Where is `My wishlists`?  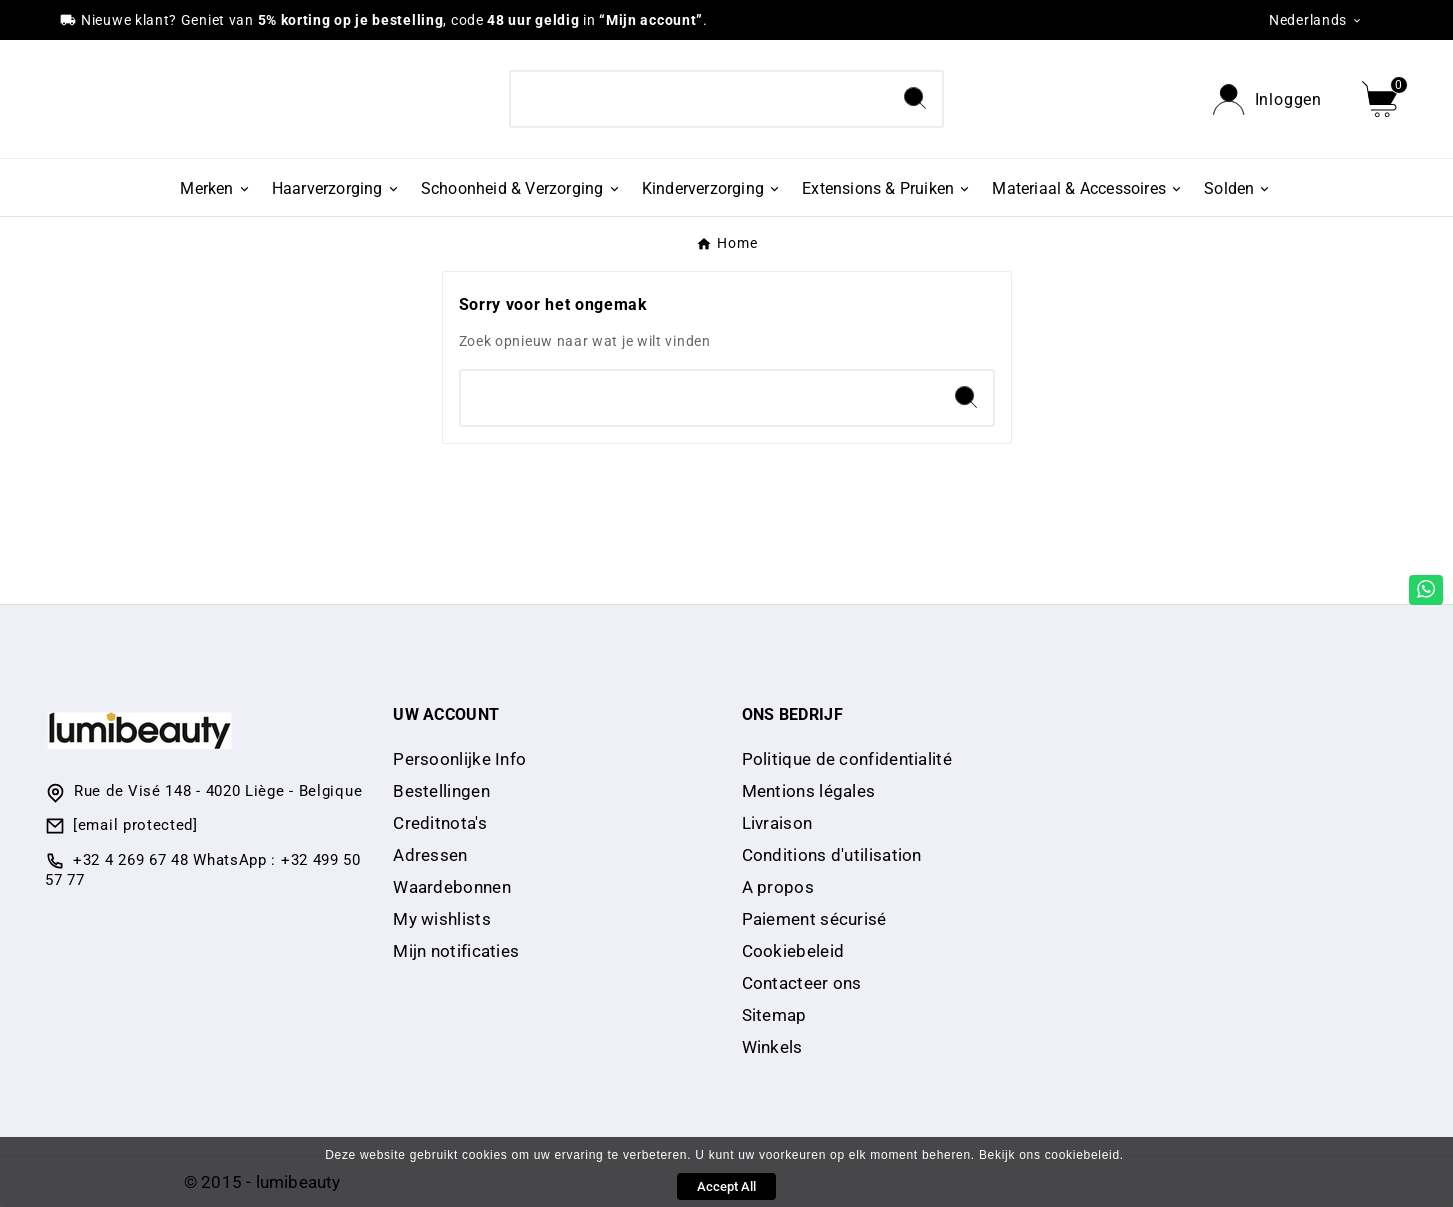 My wishlists is located at coordinates (442, 919).